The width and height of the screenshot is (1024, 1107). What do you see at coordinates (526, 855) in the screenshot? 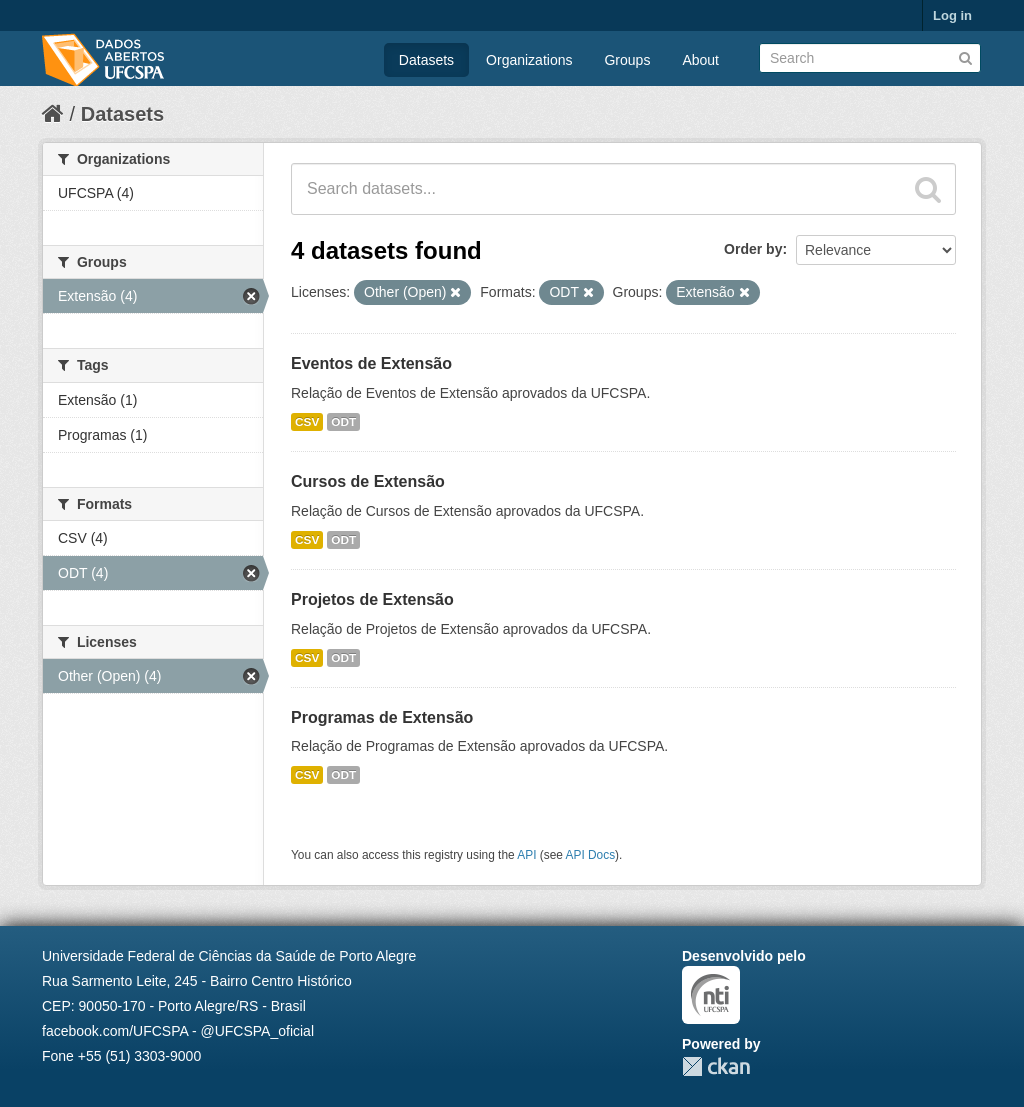
I see `API` at bounding box center [526, 855].